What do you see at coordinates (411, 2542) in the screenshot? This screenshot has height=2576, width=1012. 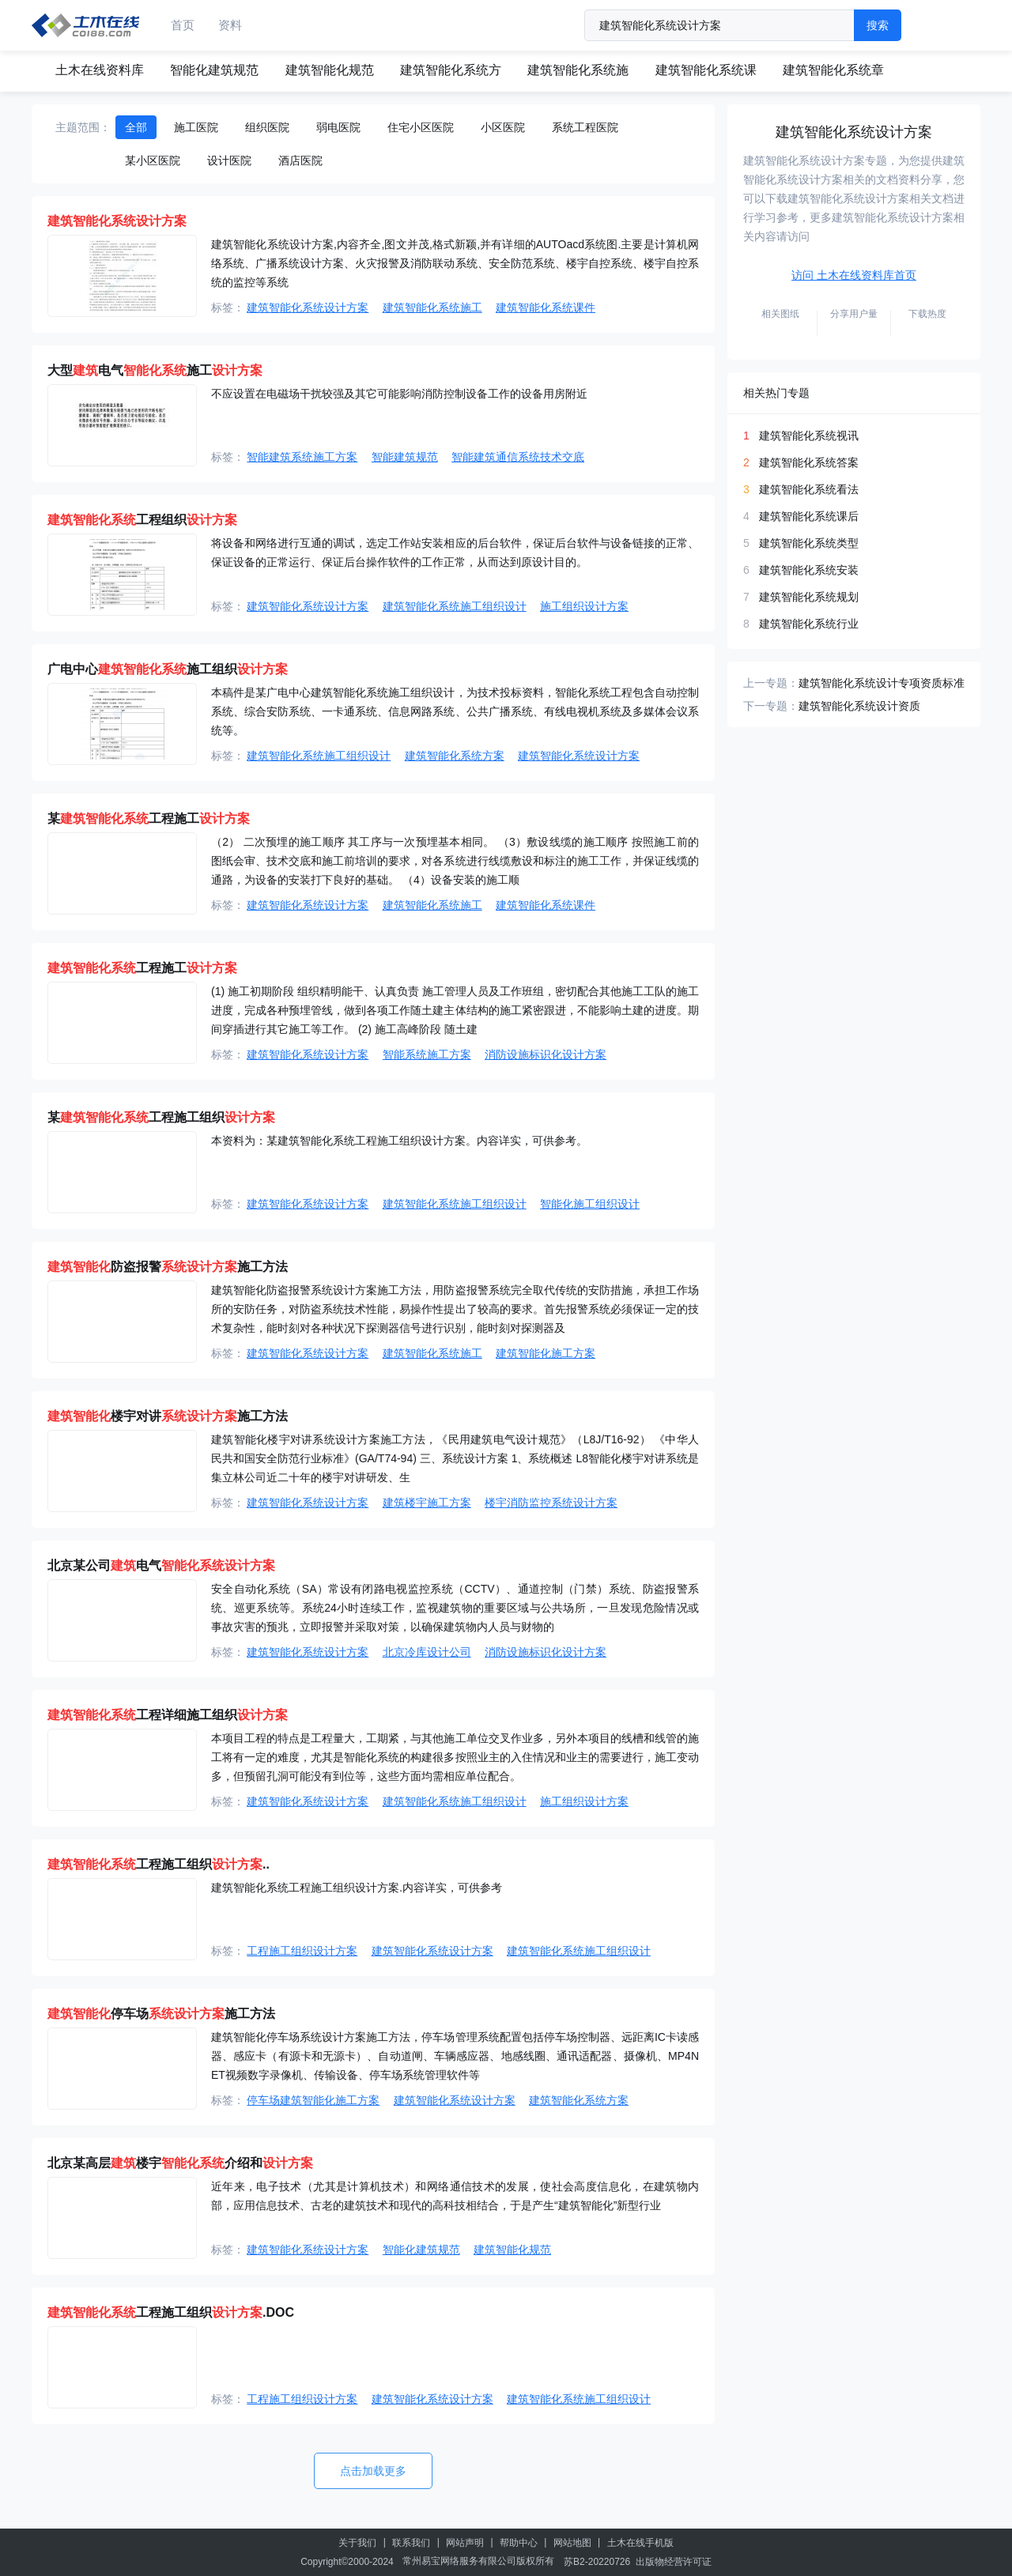 I see `联系我们` at bounding box center [411, 2542].